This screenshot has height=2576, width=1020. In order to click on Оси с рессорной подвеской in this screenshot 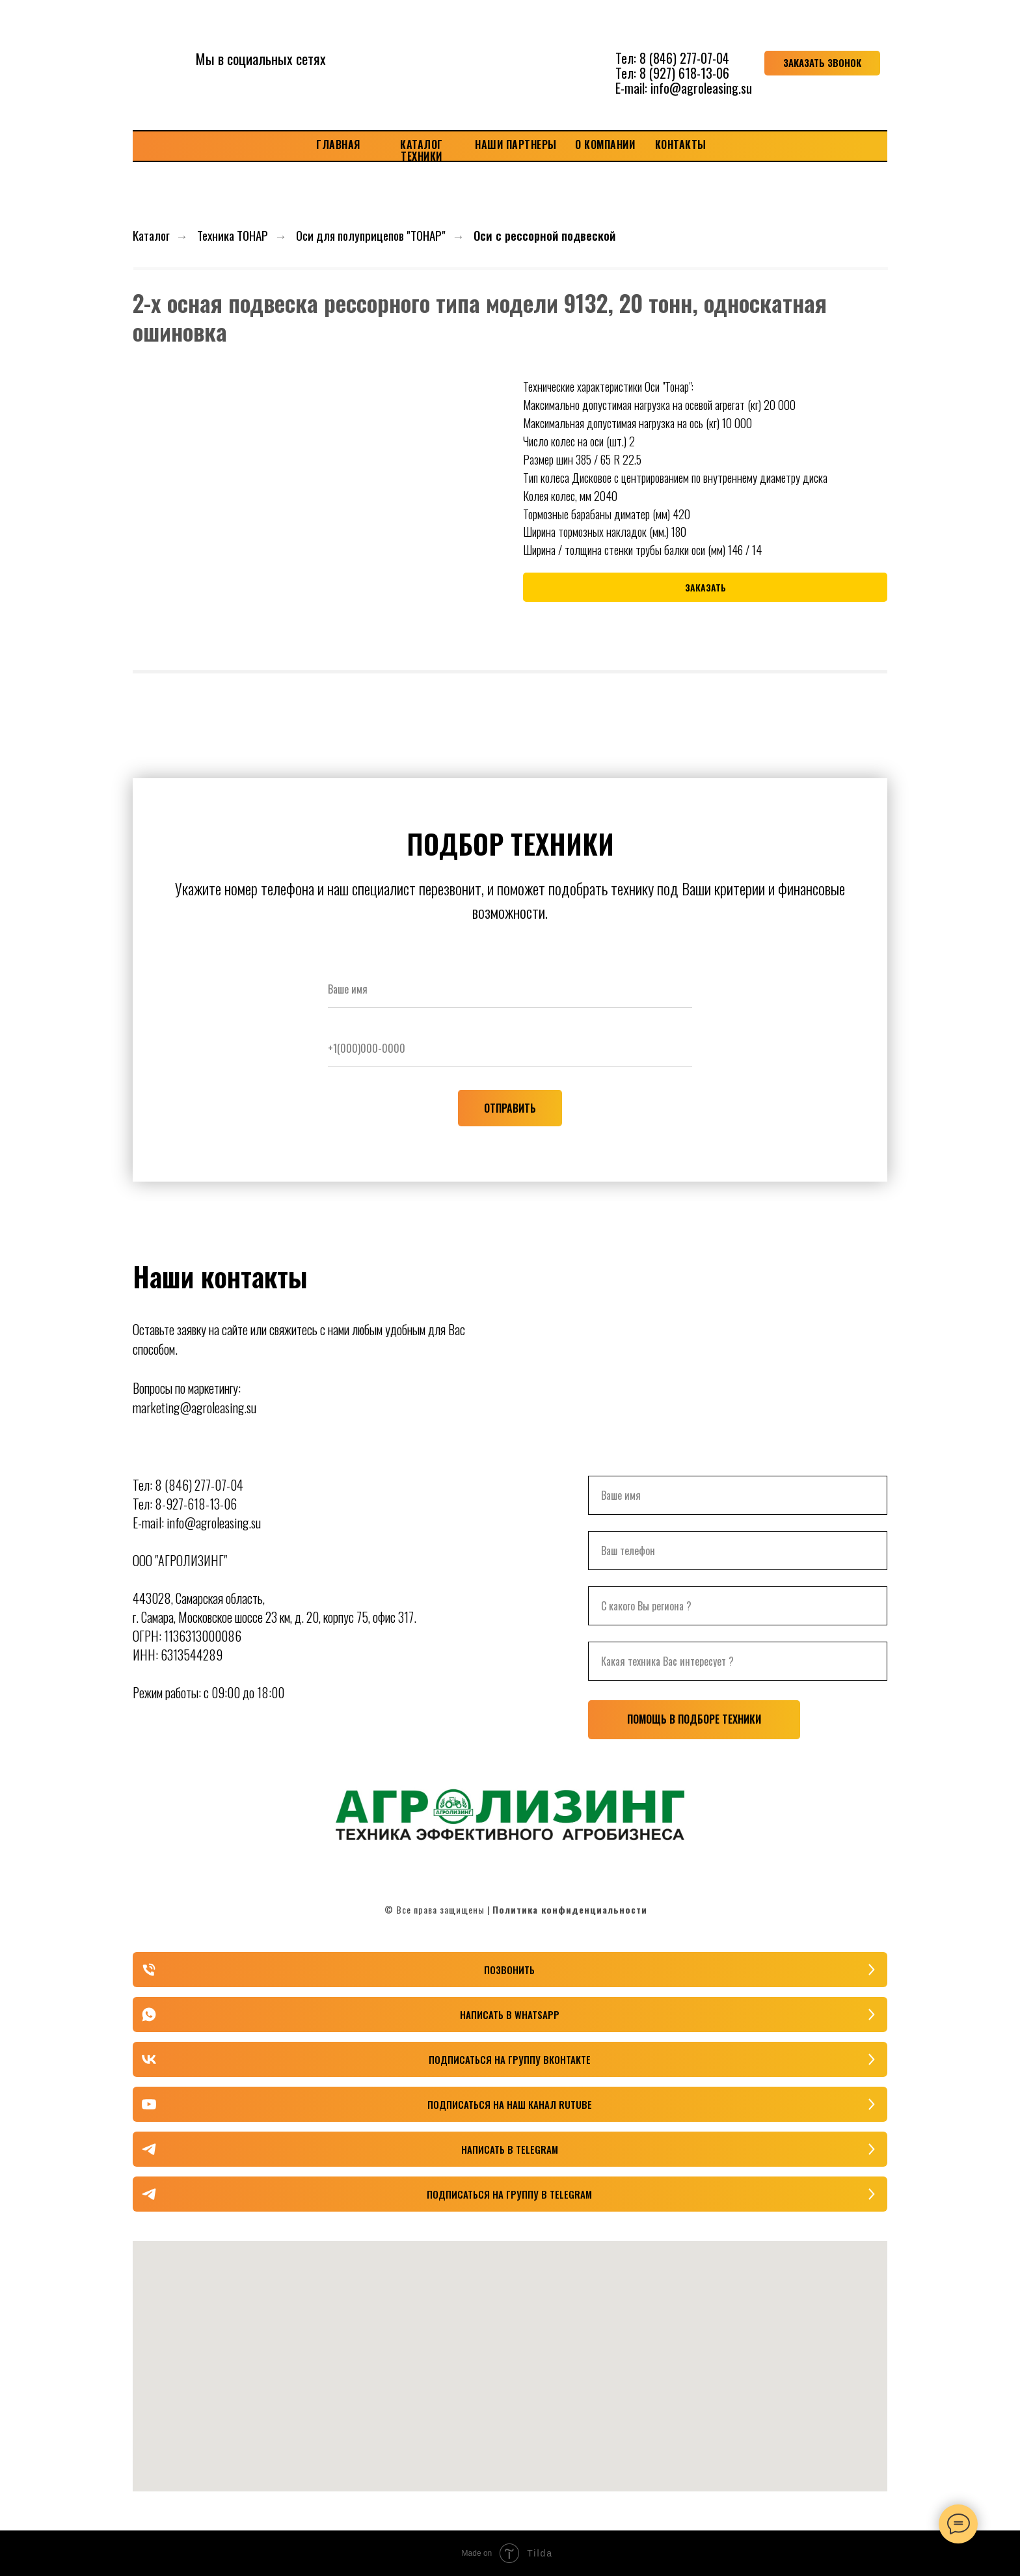, I will do `click(544, 235)`.